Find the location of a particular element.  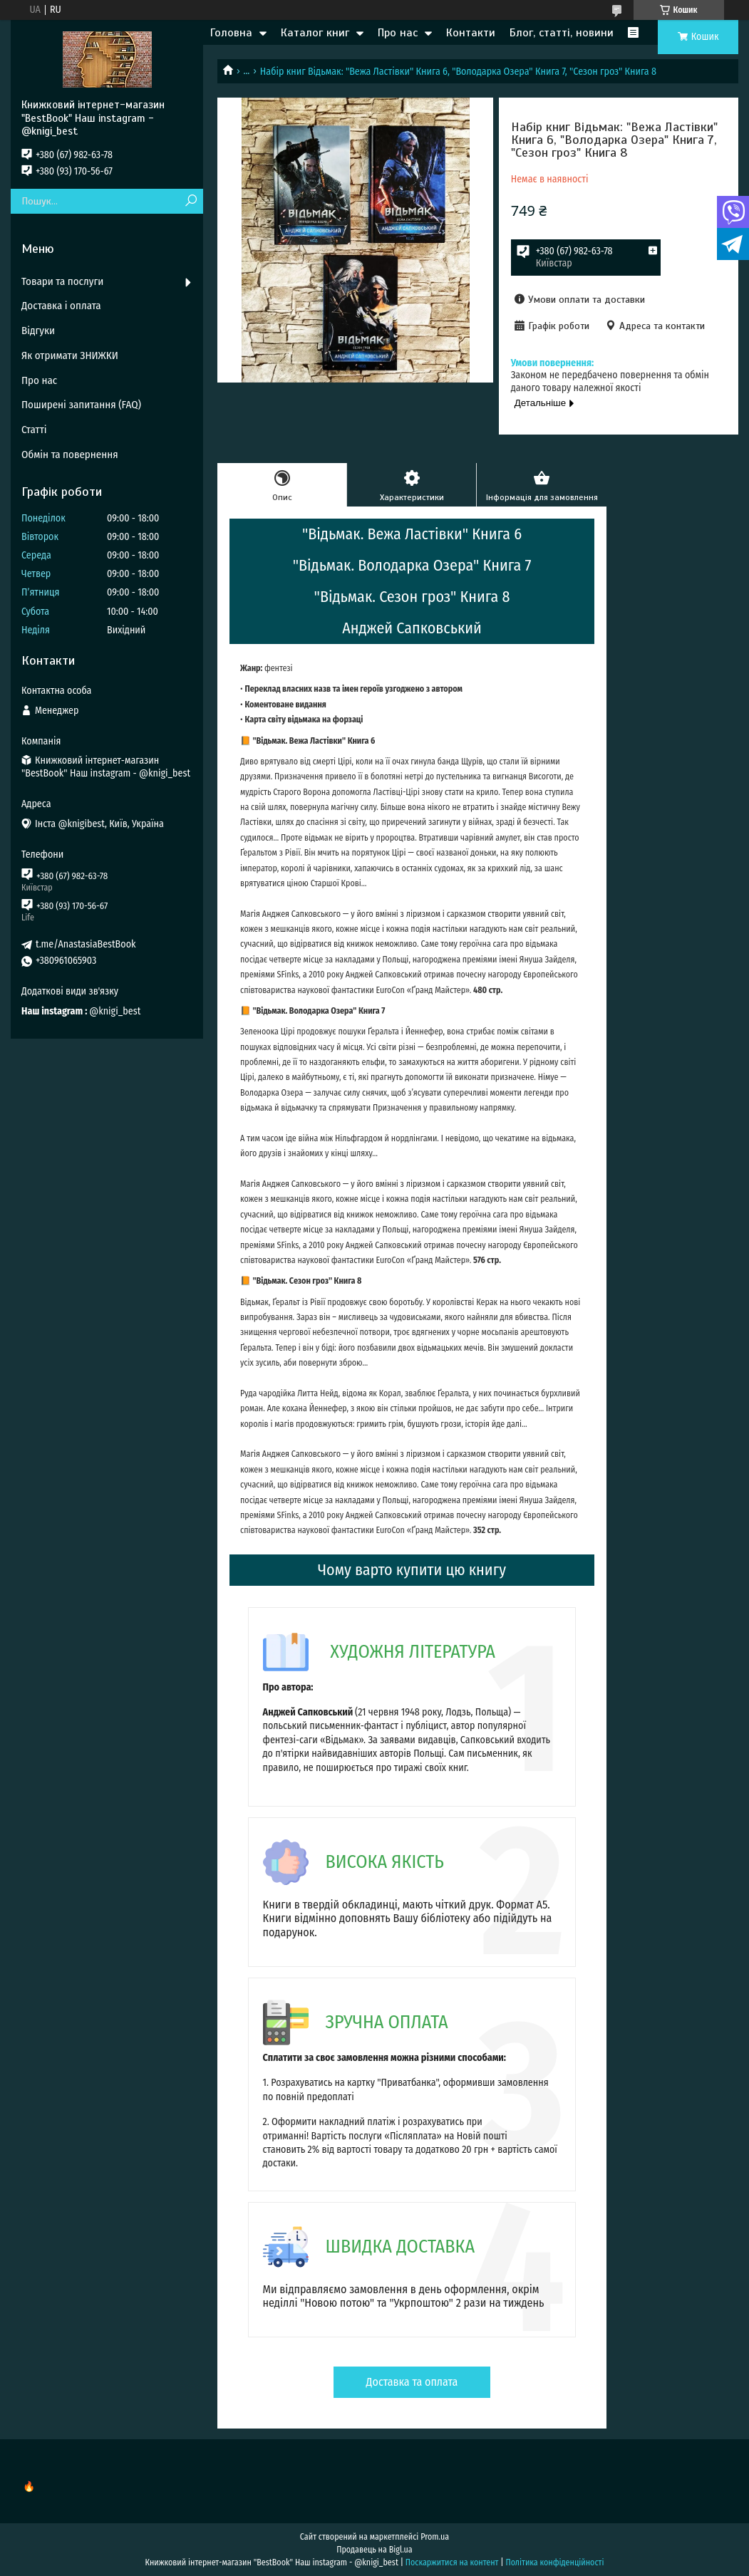

Головна is located at coordinates (231, 33).